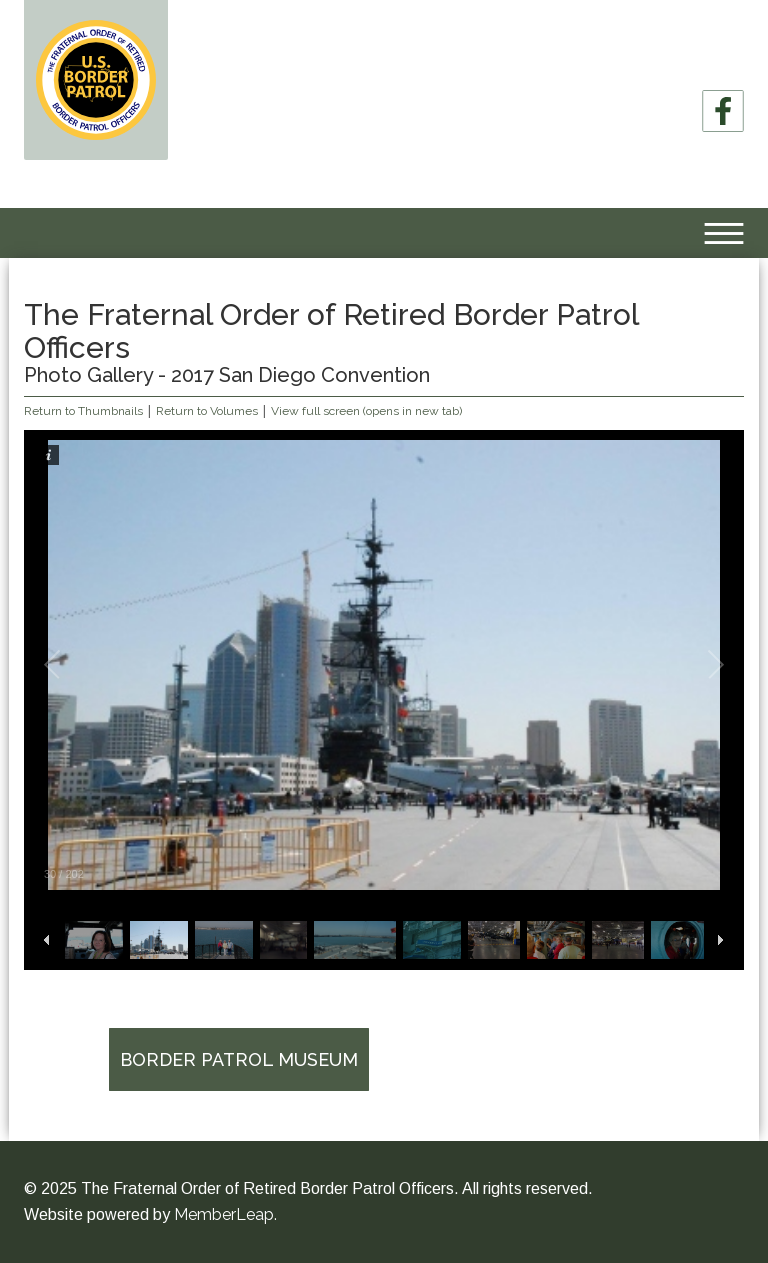  Describe the element at coordinates (207, 411) in the screenshot. I see `Return to Volumes` at that location.